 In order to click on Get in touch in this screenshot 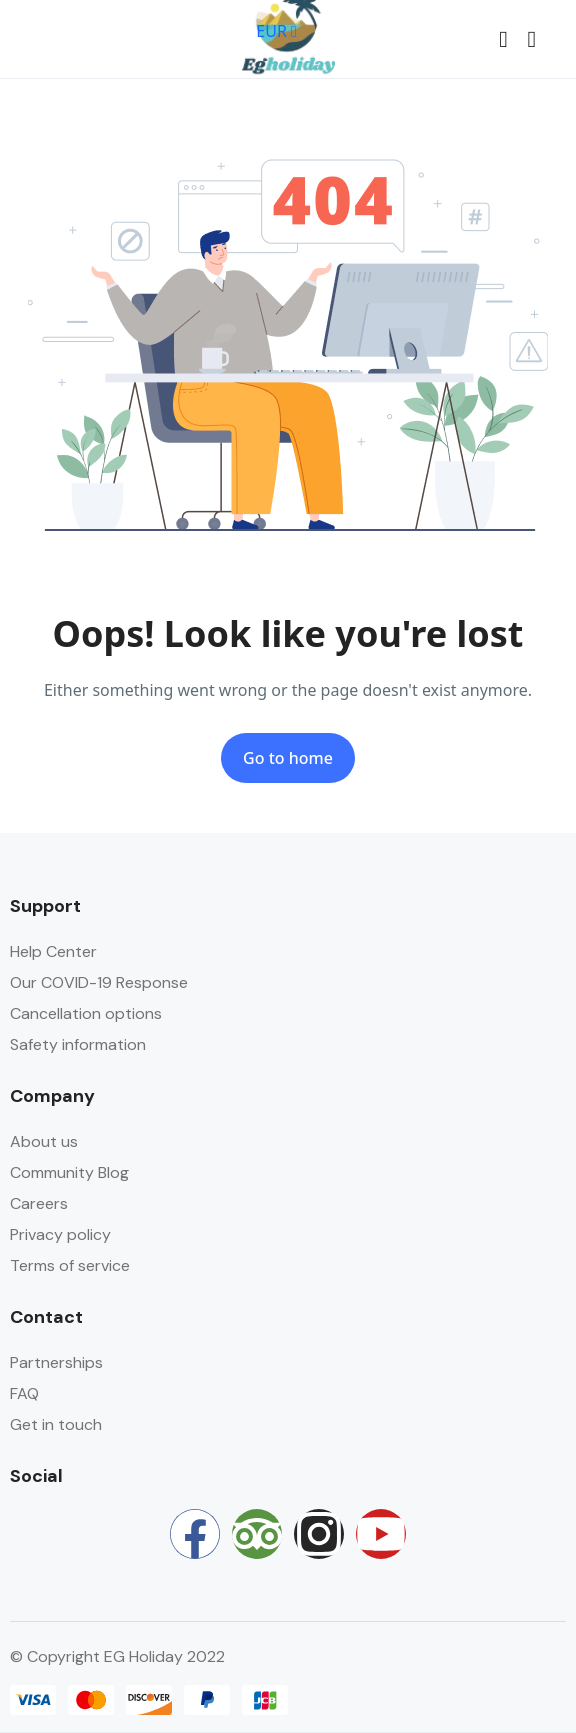, I will do `click(56, 1424)`.